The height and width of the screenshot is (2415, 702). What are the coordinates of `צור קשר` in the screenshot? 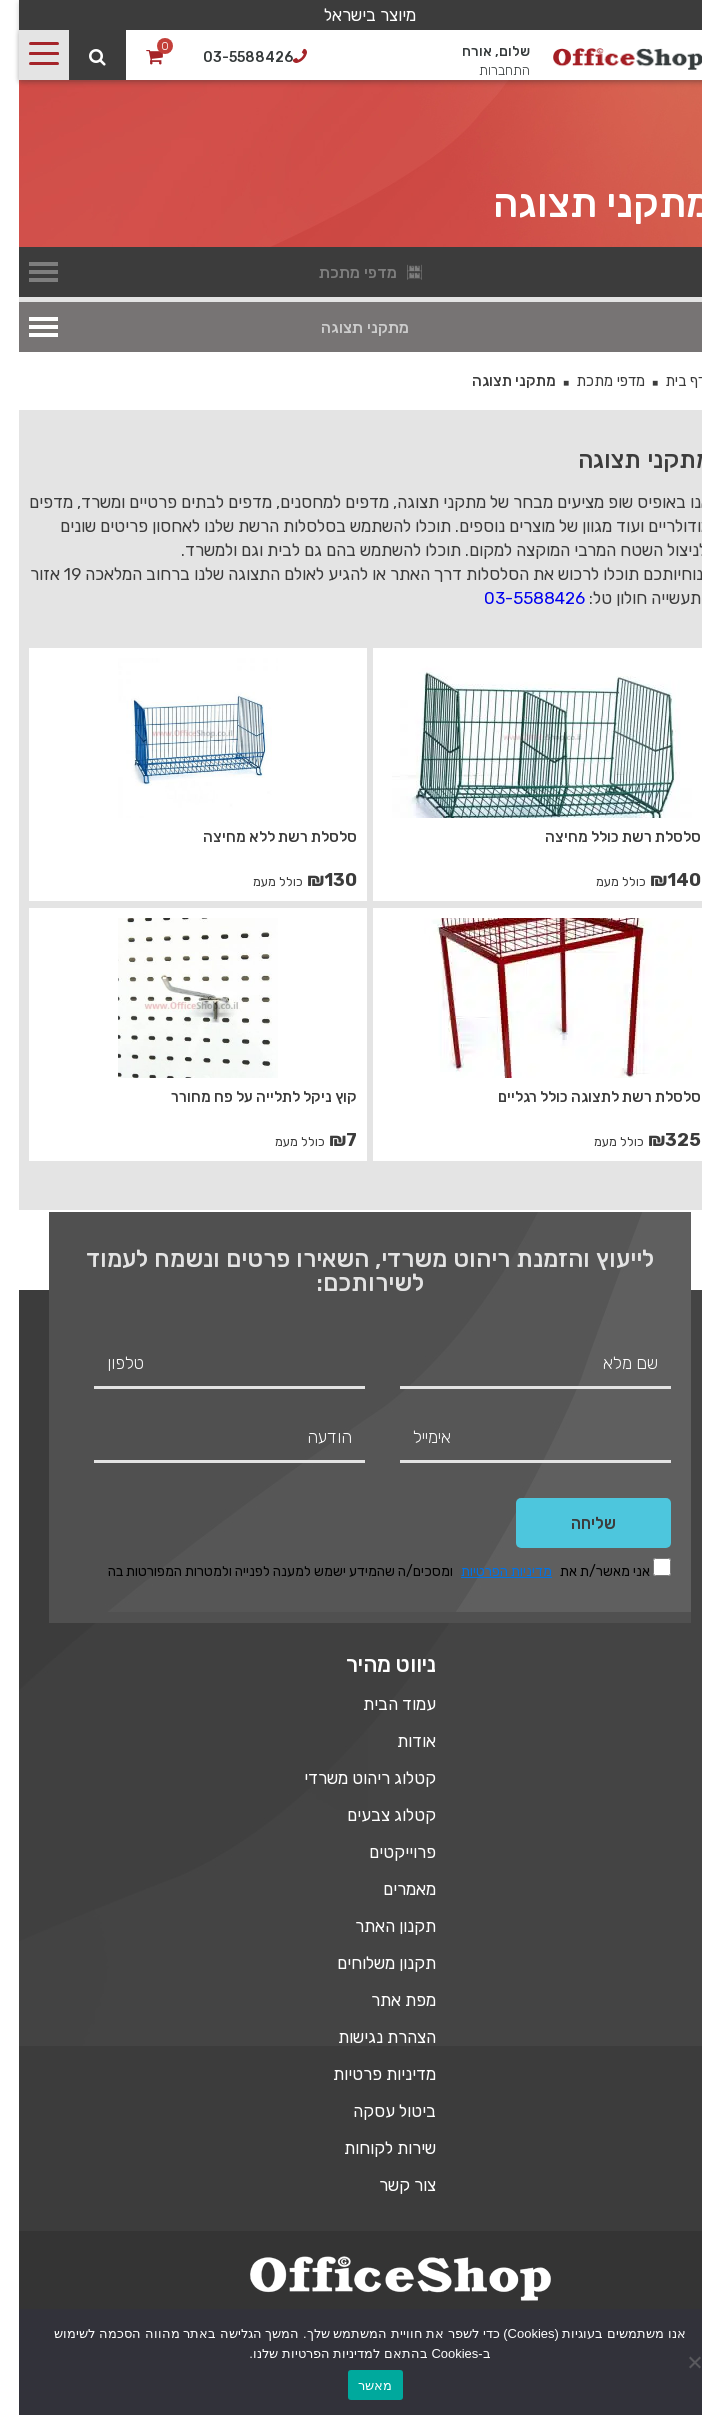 It's located at (388, 2185).